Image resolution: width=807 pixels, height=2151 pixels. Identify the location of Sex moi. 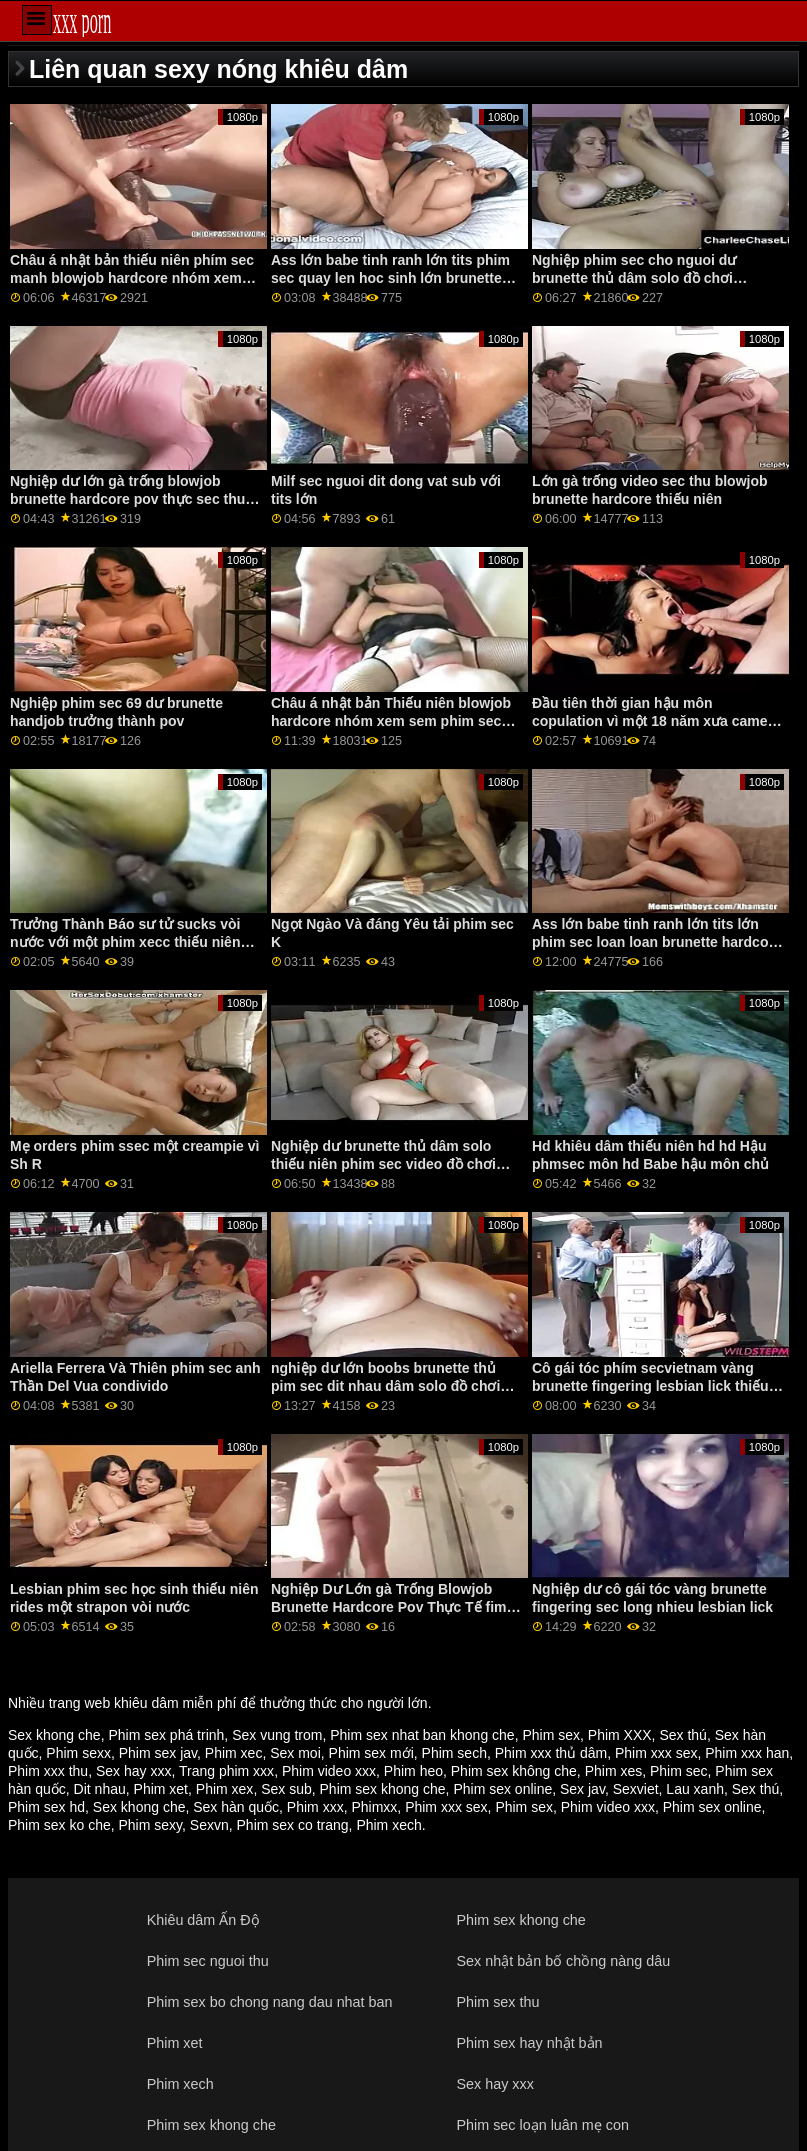
(295, 1753).